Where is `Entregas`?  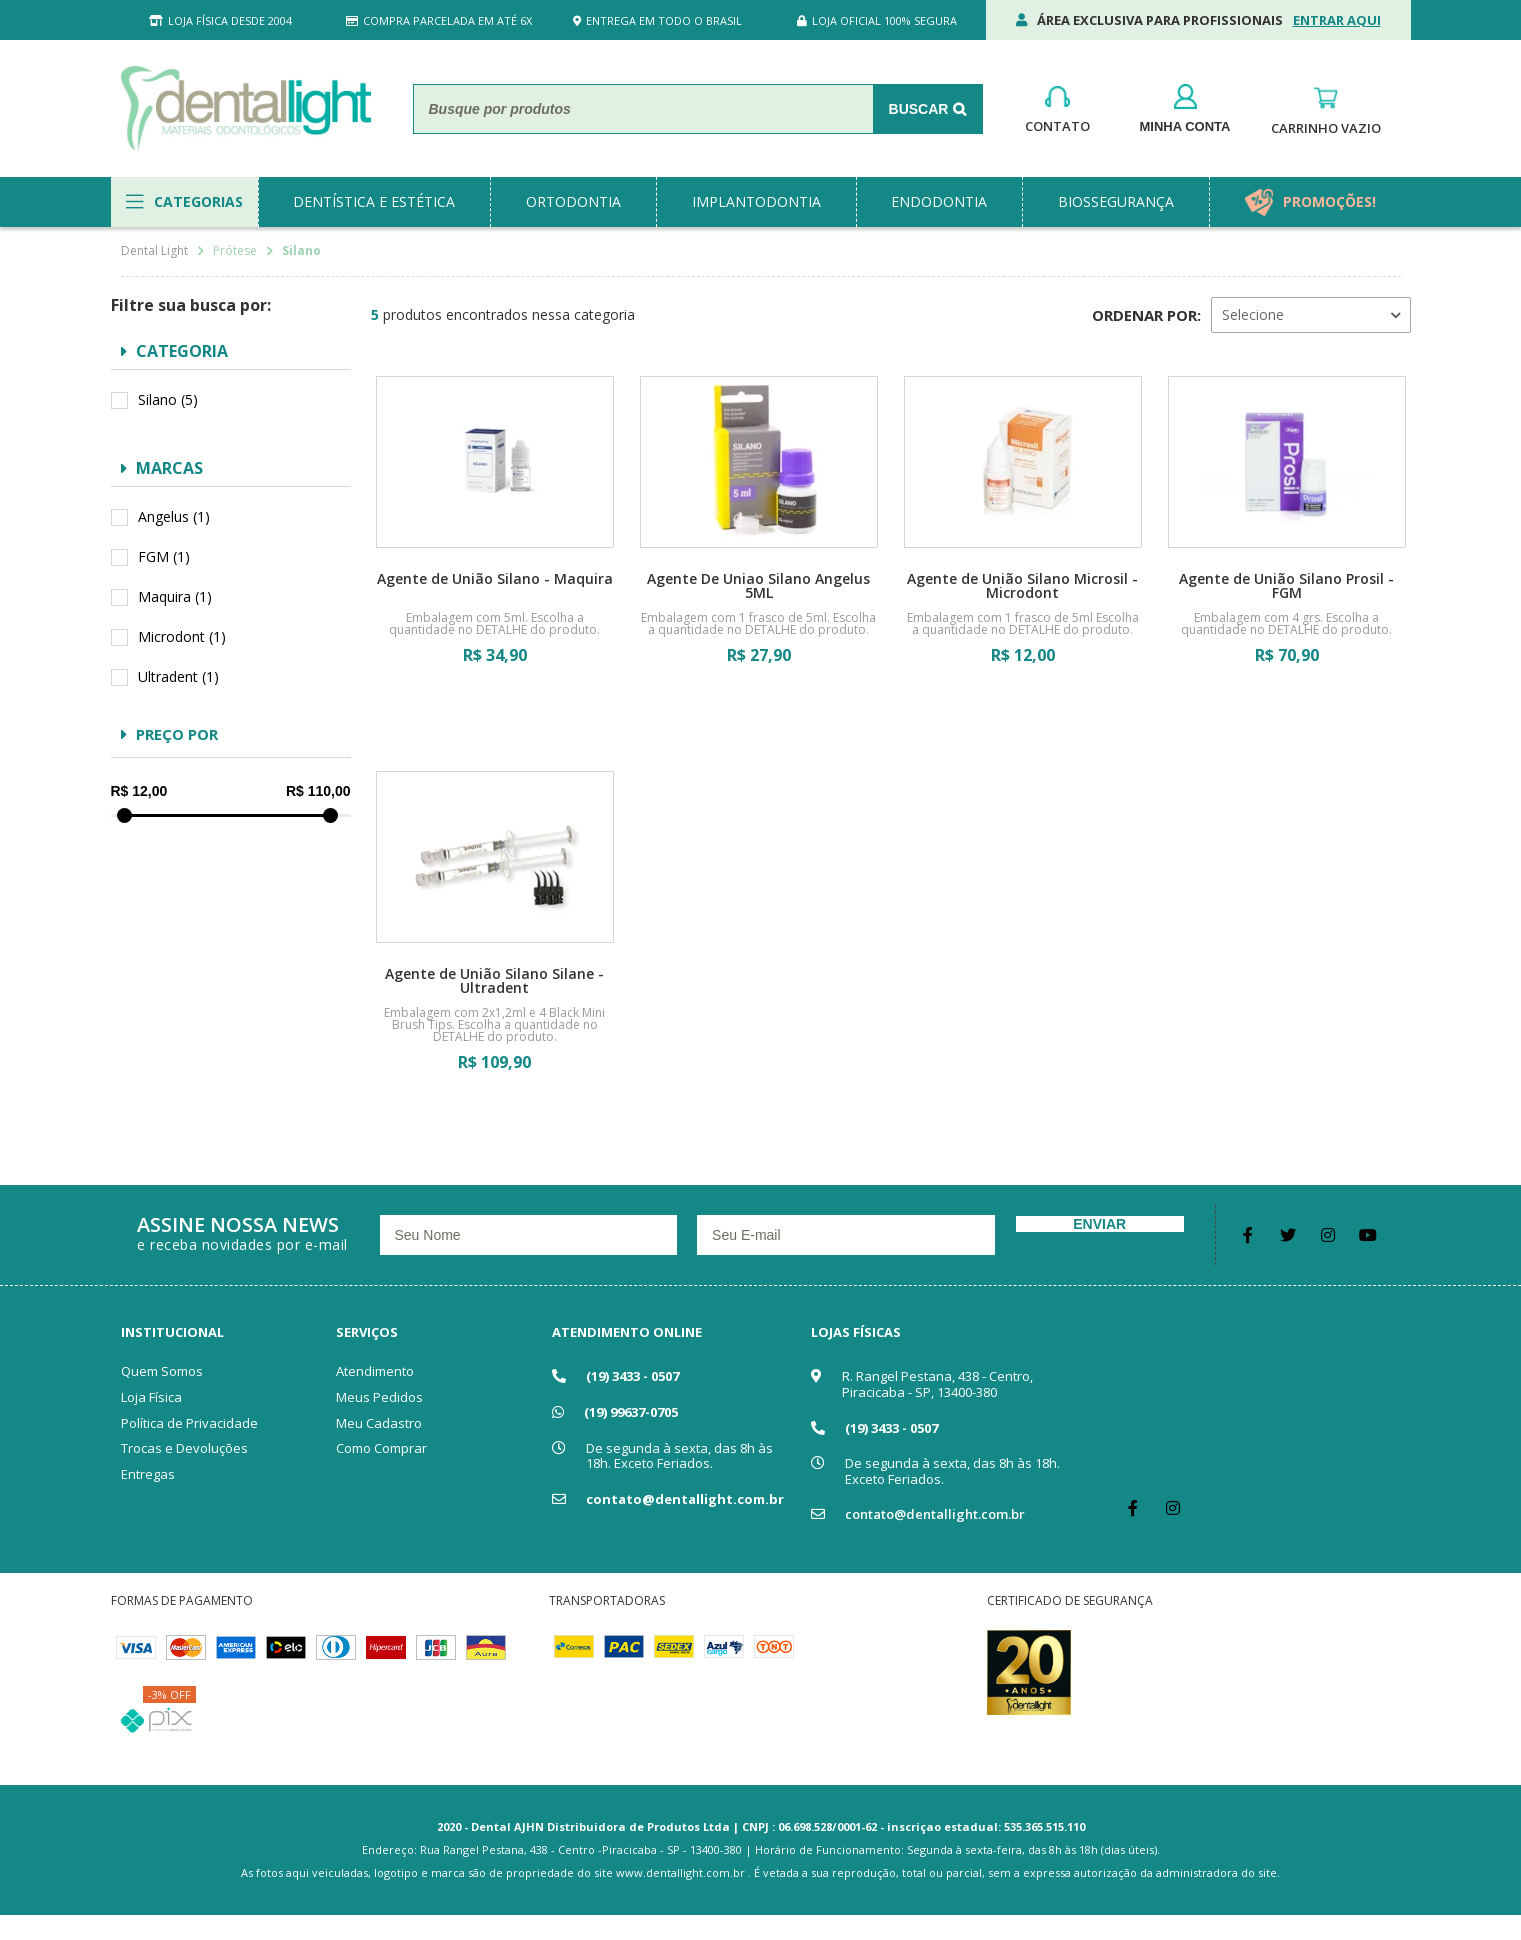
Entregas is located at coordinates (148, 1474).